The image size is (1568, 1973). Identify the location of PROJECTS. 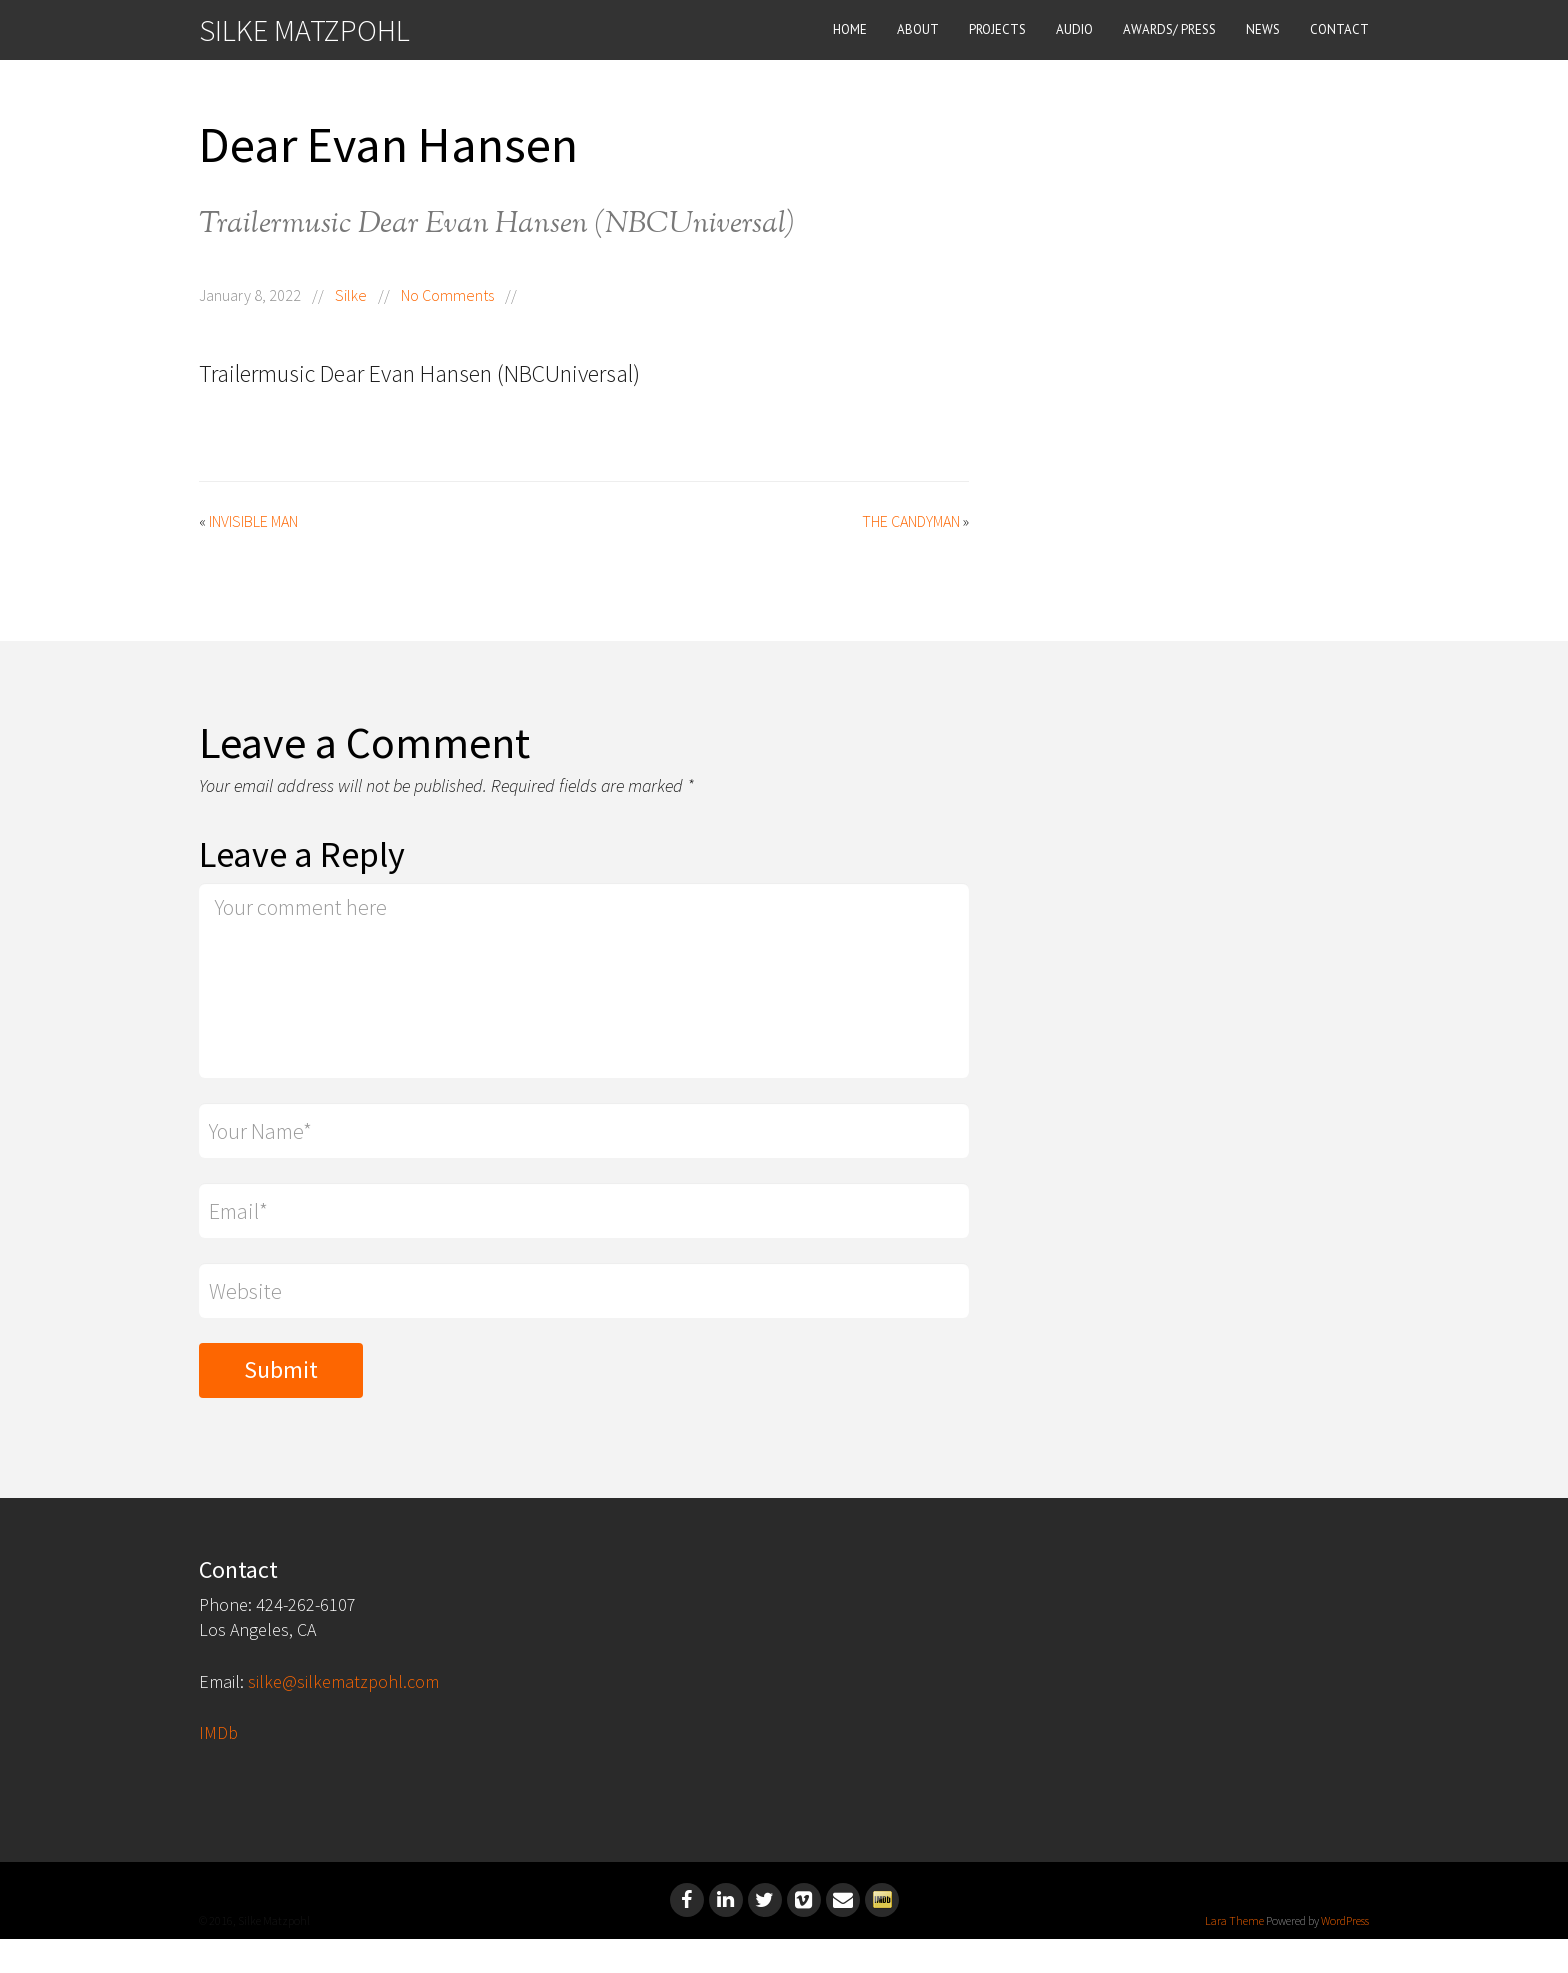
(997, 29).